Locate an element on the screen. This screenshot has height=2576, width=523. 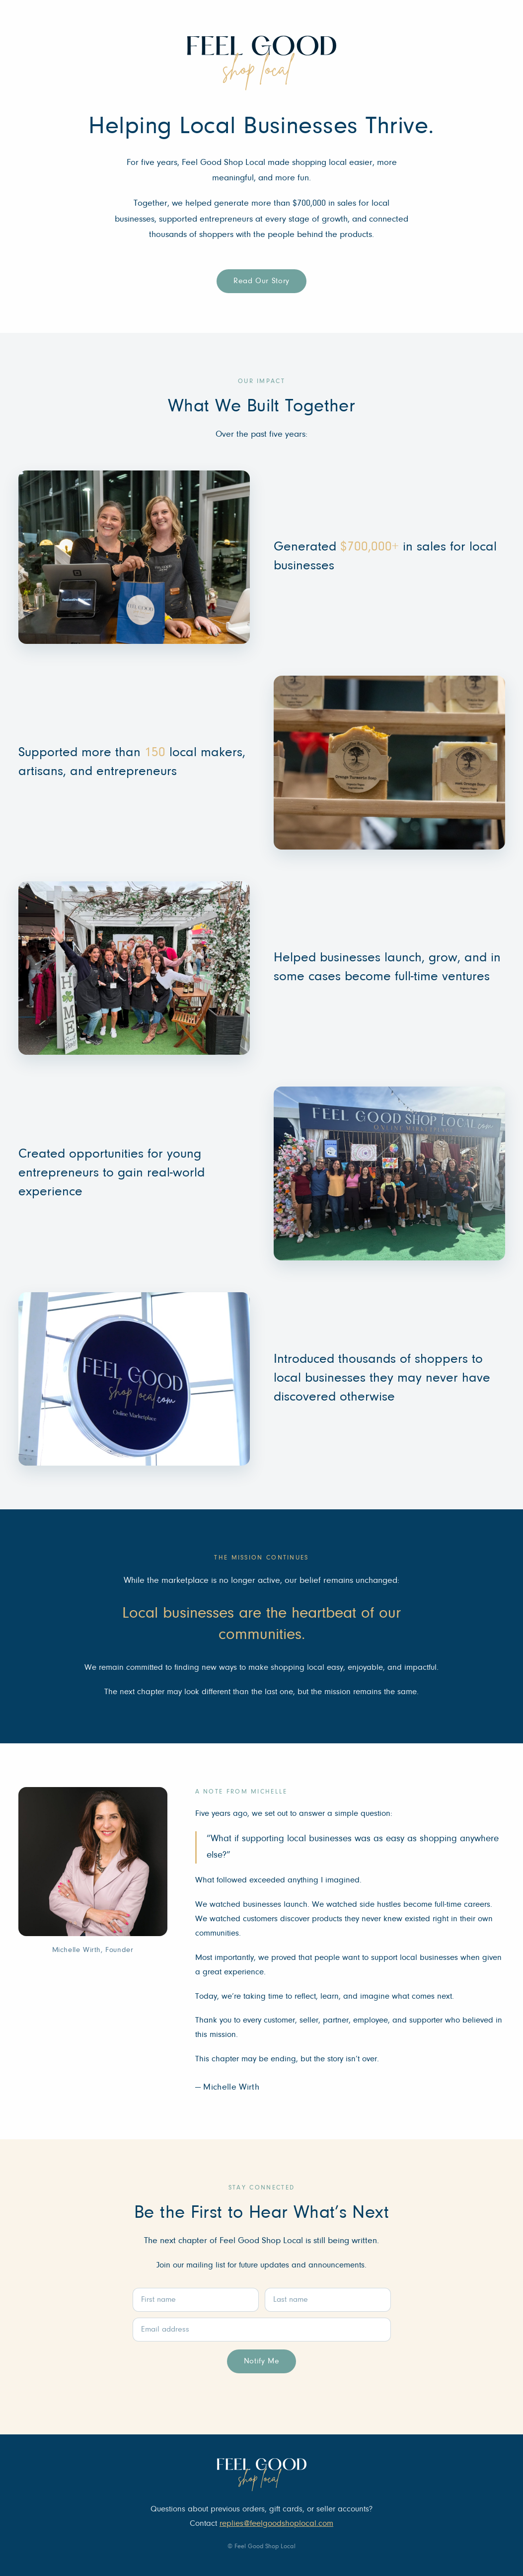
replies@feelgoodshoplocal.com is located at coordinates (276, 2523).